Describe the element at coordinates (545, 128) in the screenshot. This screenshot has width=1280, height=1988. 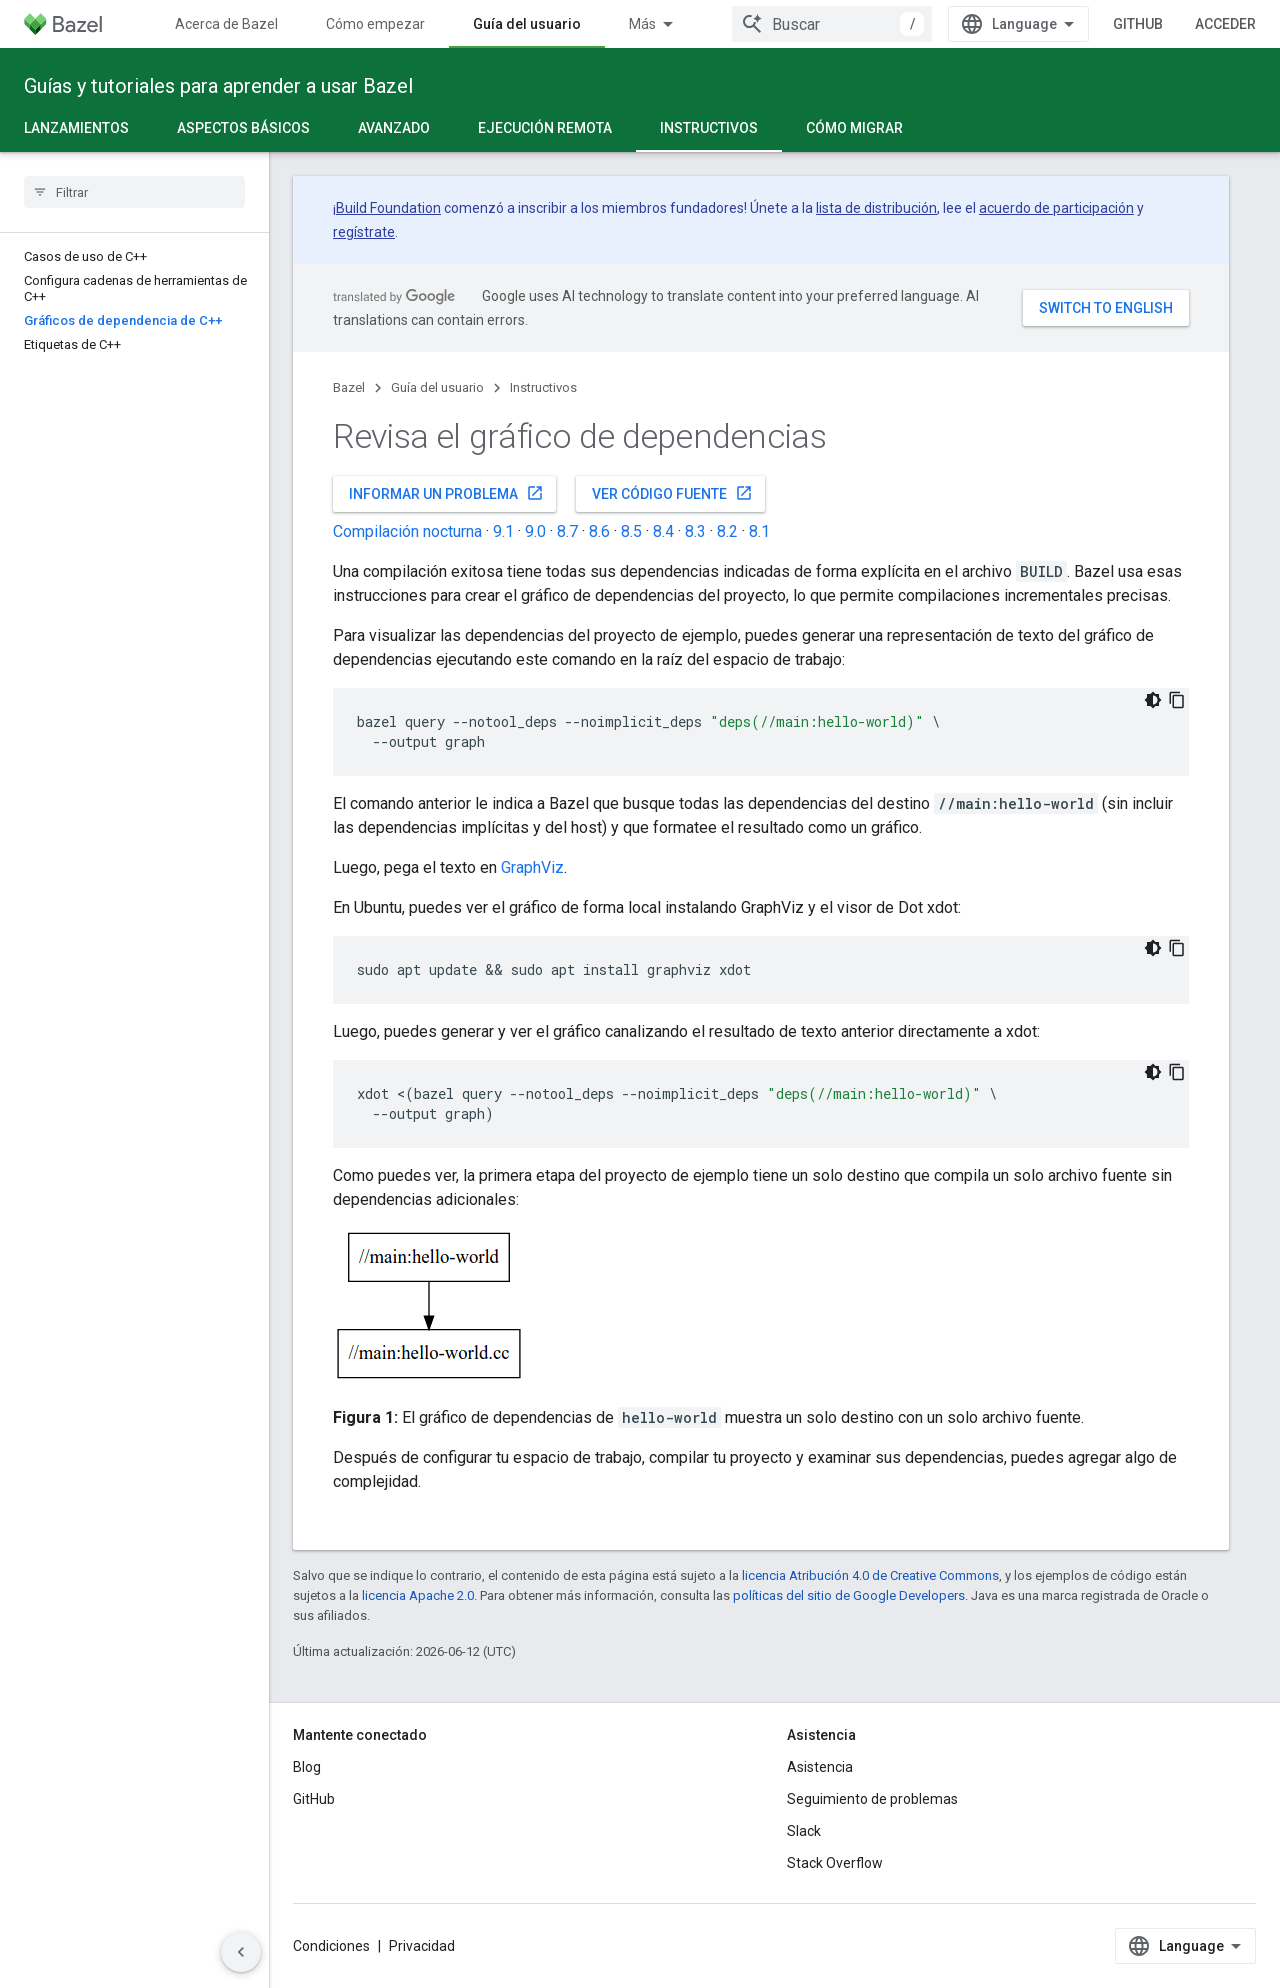
I see `Ejecución remota` at that location.